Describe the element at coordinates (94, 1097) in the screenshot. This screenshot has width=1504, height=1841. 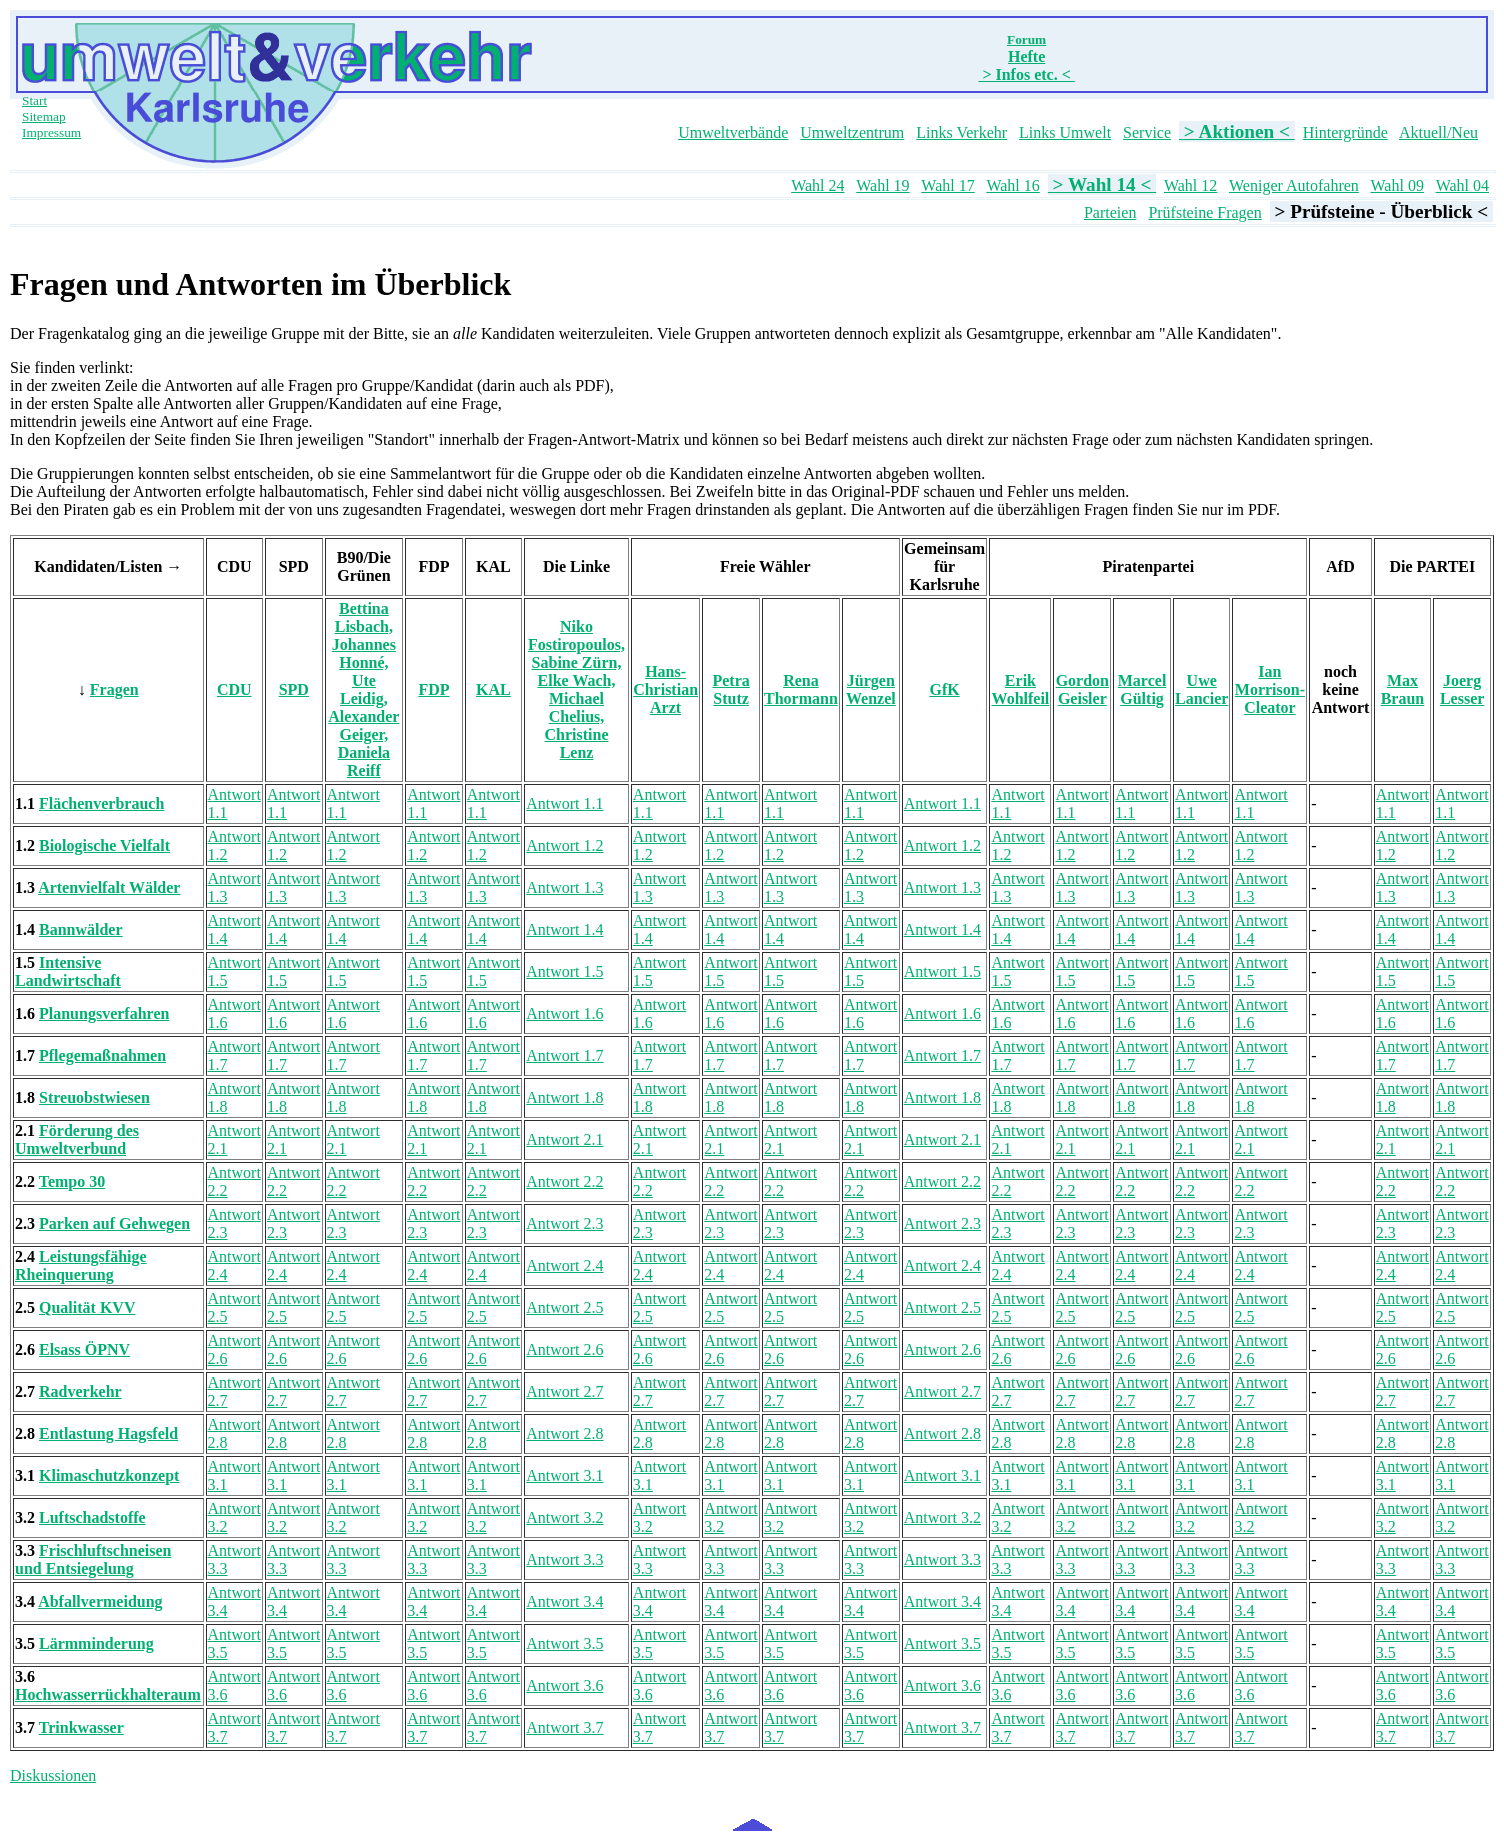
I see `Streuobstwiesen` at that location.